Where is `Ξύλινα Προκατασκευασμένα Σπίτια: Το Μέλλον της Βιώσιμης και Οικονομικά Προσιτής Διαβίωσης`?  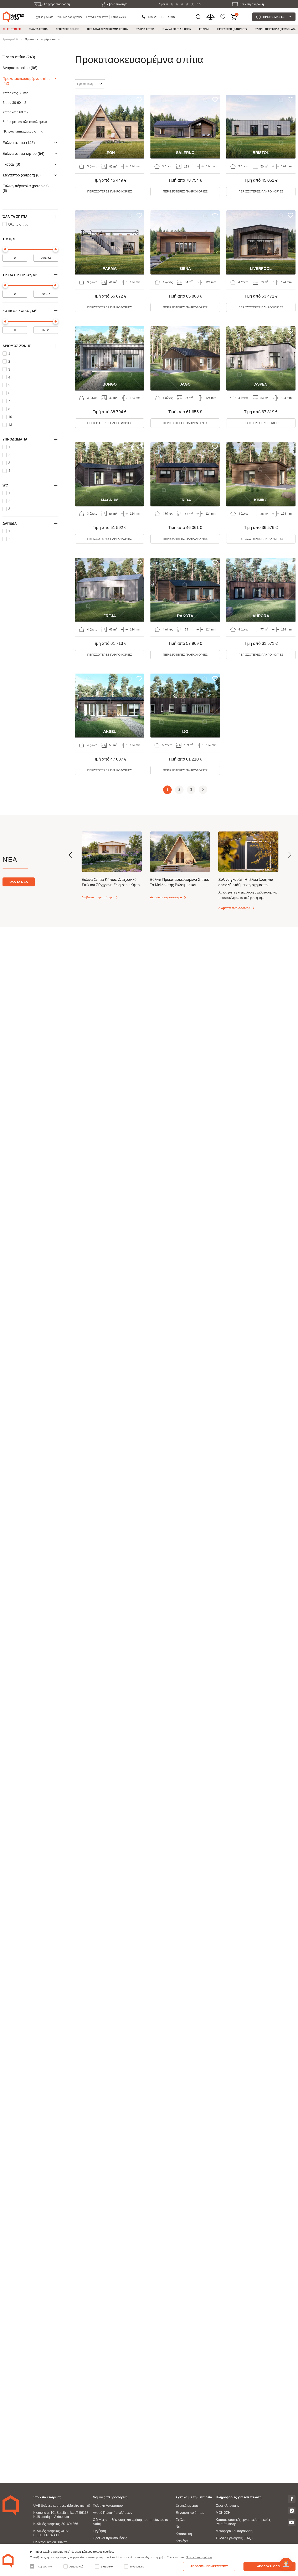 Ξύλινα Προκατασκευασμένα Σπίτια: Το Μέλλον της Βιώσιμης και Οικονομικά Προσιτής Διαβίωσης is located at coordinates (162, 1126).